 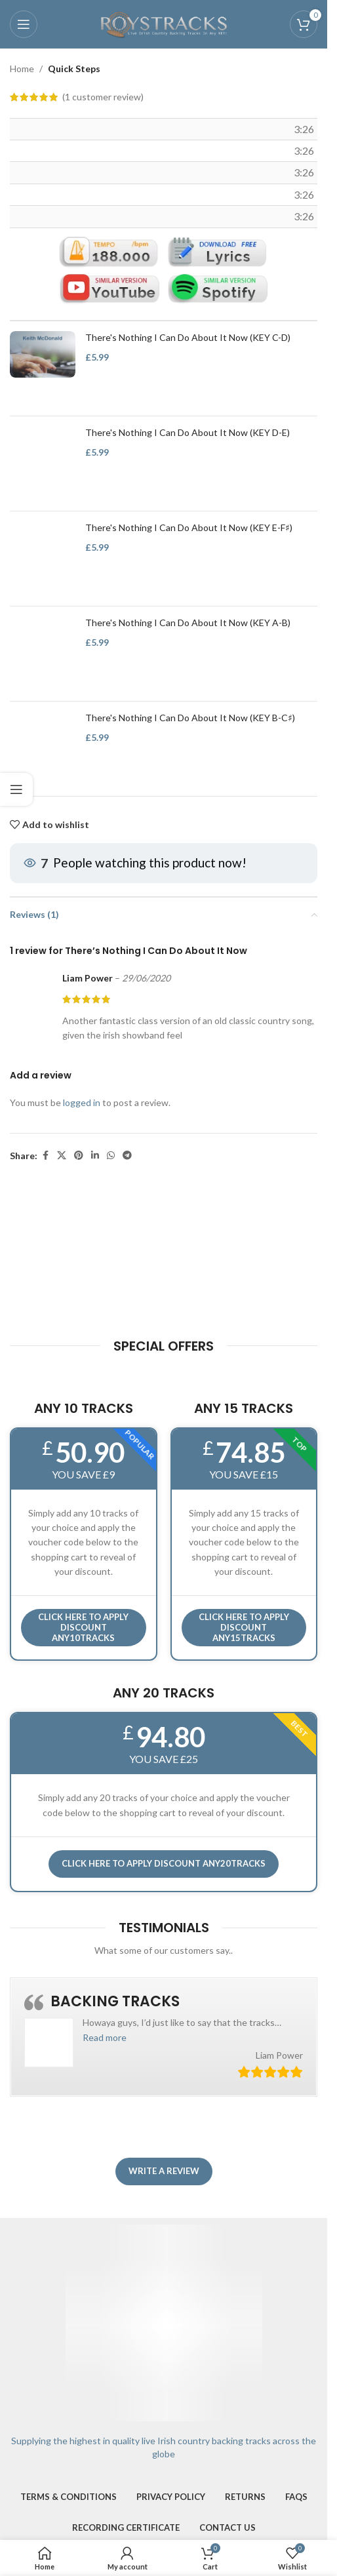 What do you see at coordinates (81, 1102) in the screenshot?
I see `logged in` at bounding box center [81, 1102].